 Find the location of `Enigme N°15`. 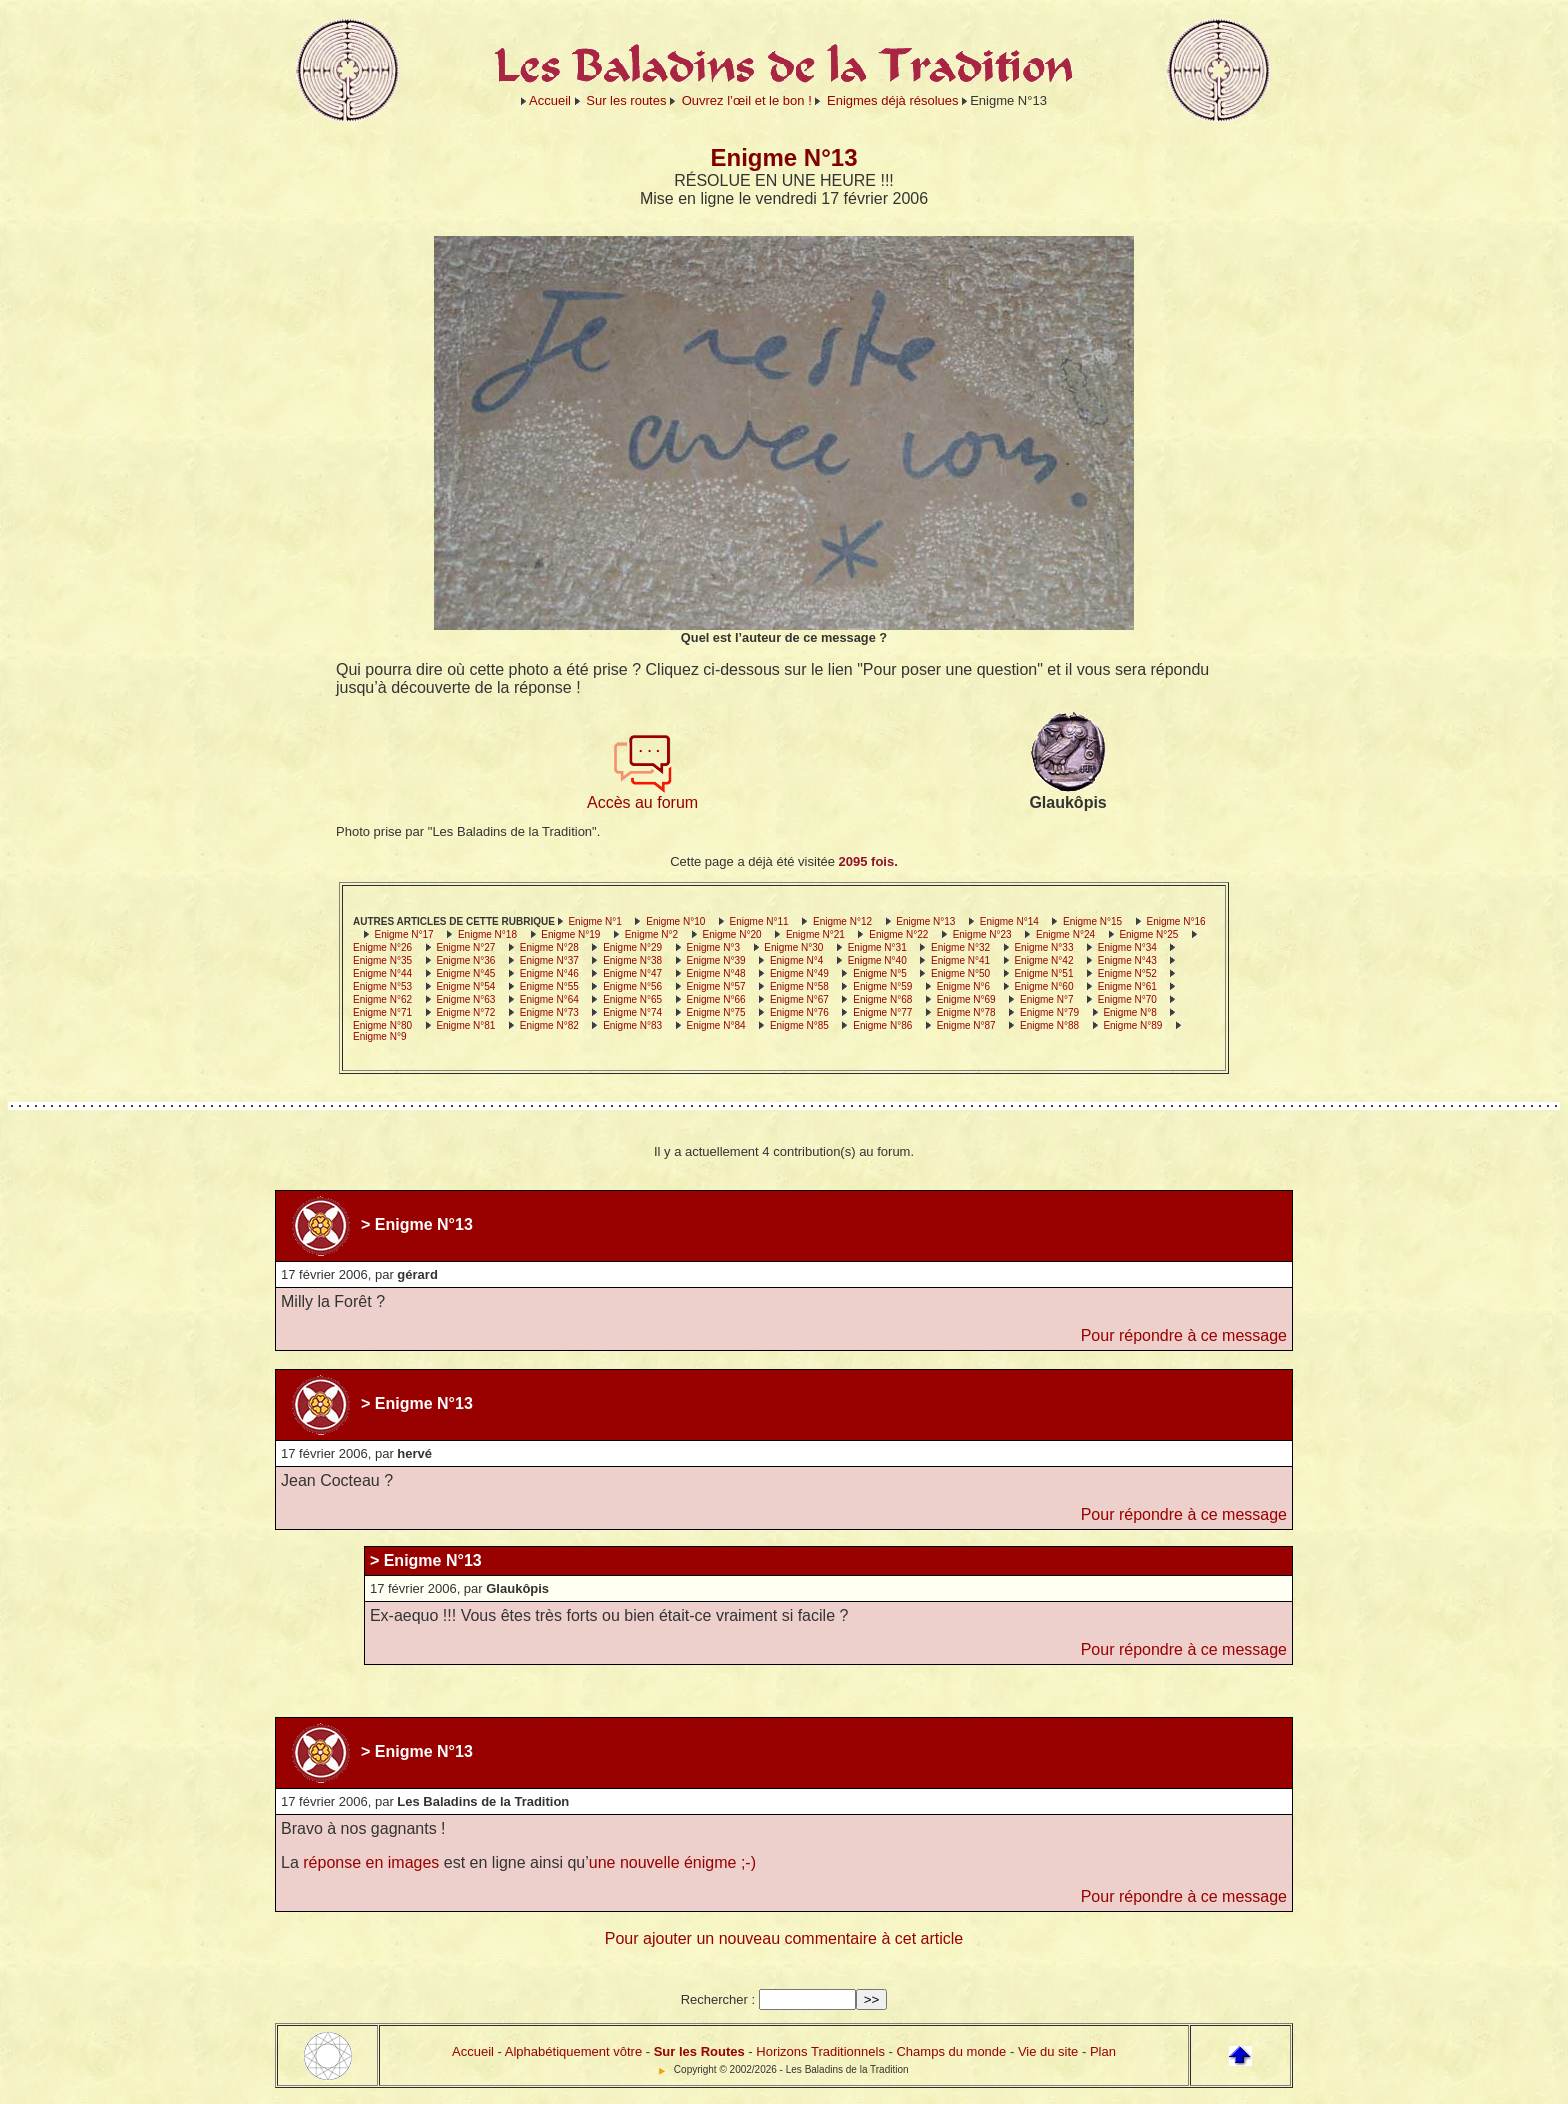

Enigme N°15 is located at coordinates (1092, 921).